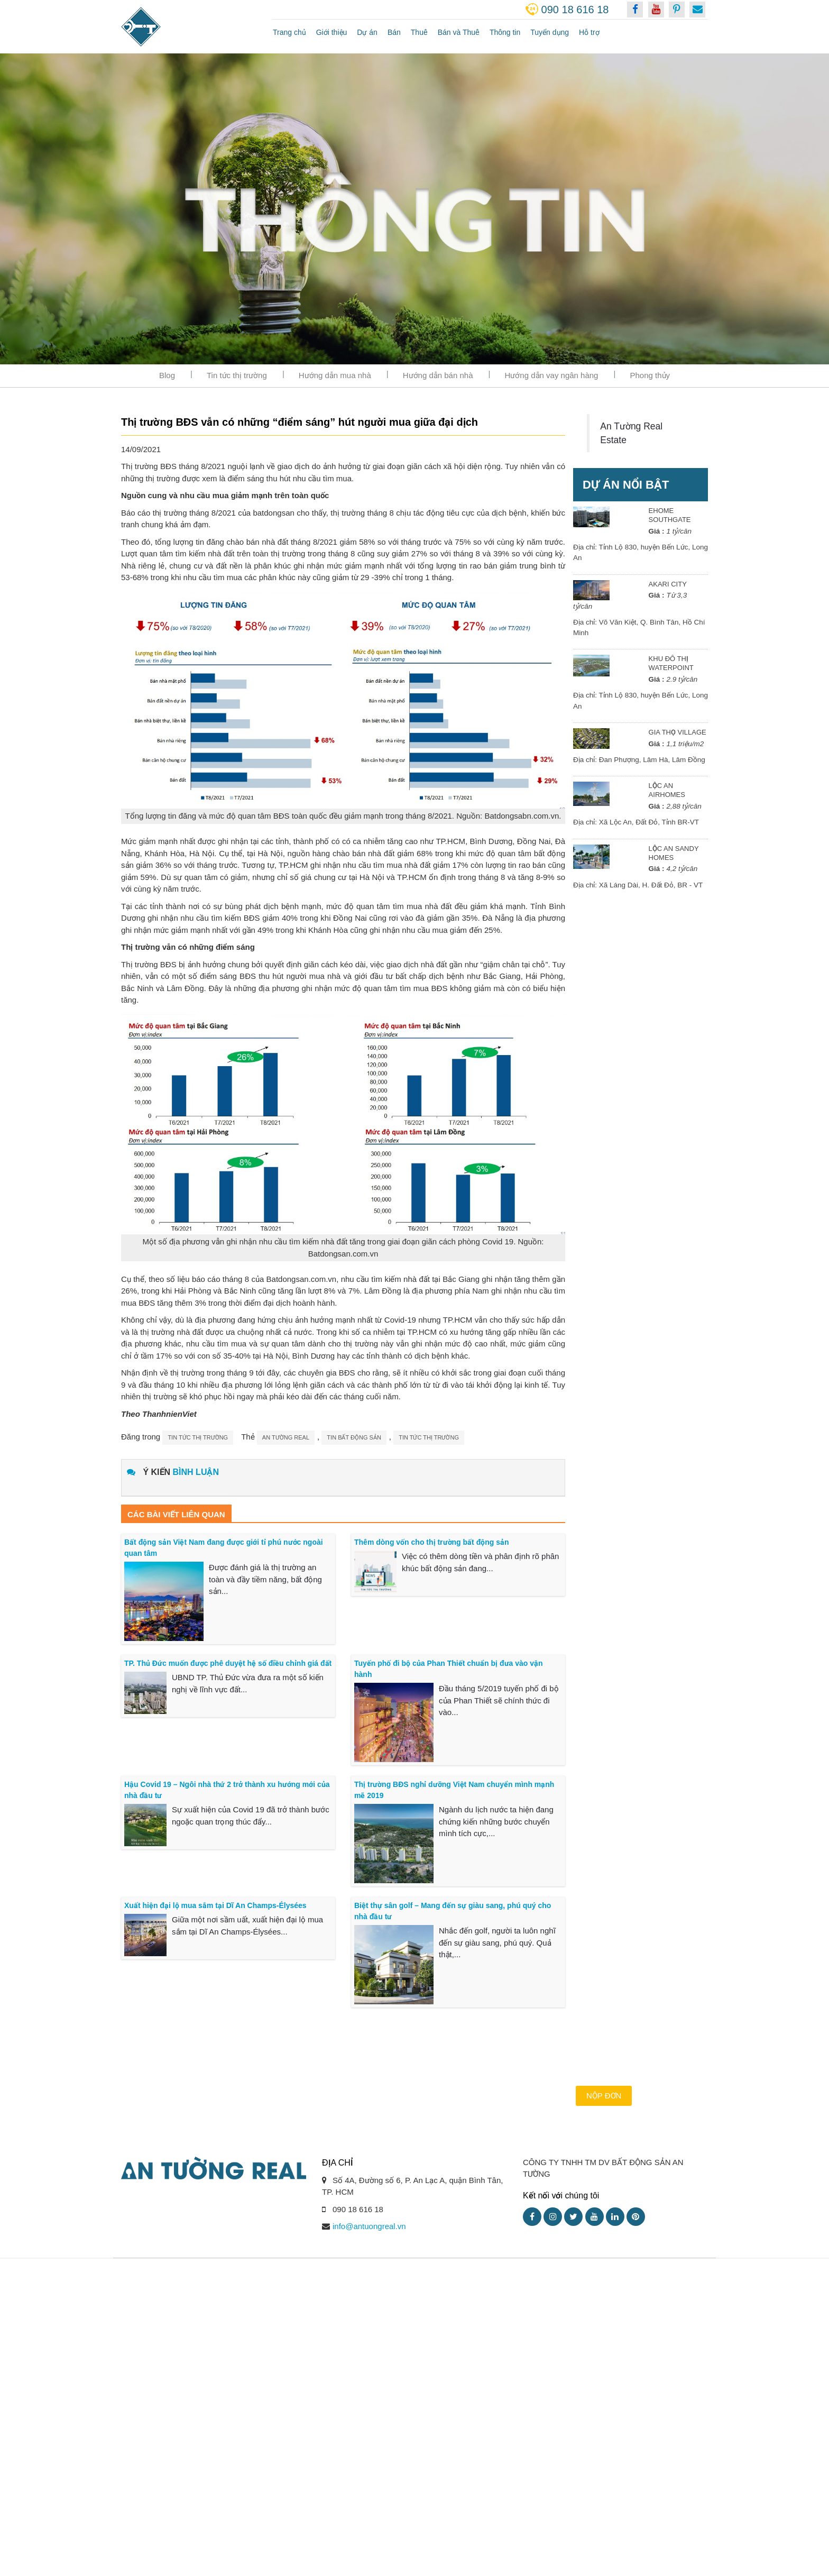  Describe the element at coordinates (650, 375) in the screenshot. I see `Phong thủy` at that location.